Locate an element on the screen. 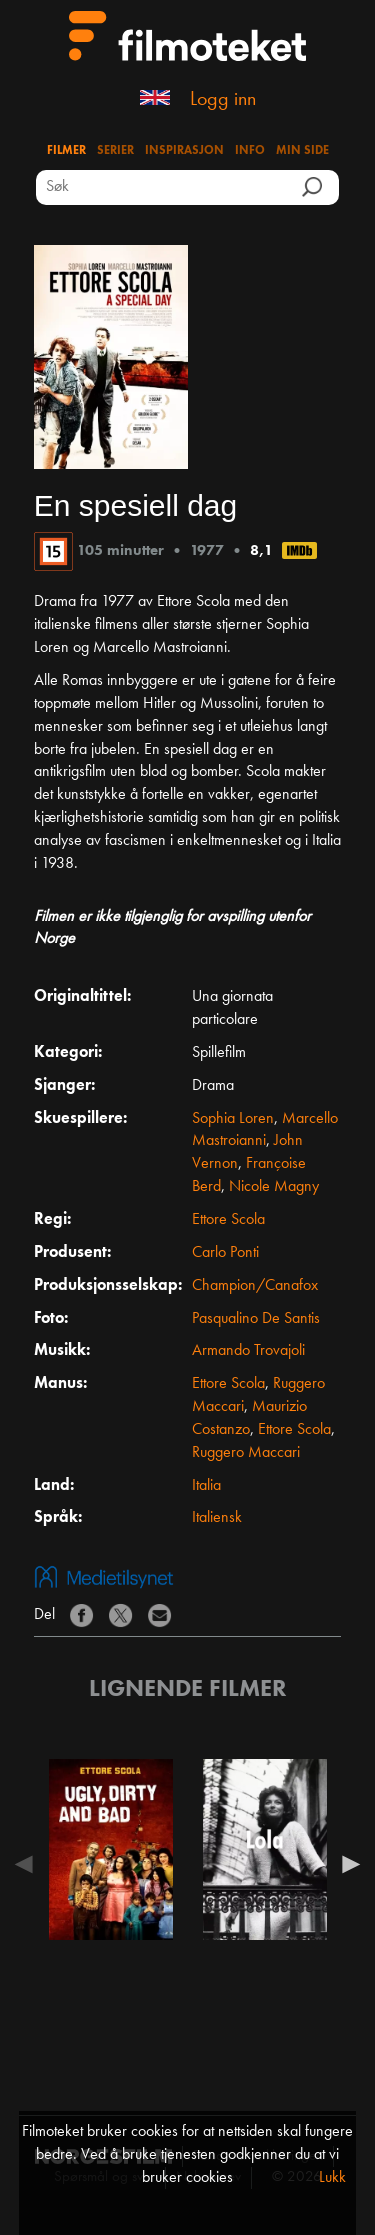 This screenshot has height=2235, width=375. Champion/Canafox is located at coordinates (255, 1286).